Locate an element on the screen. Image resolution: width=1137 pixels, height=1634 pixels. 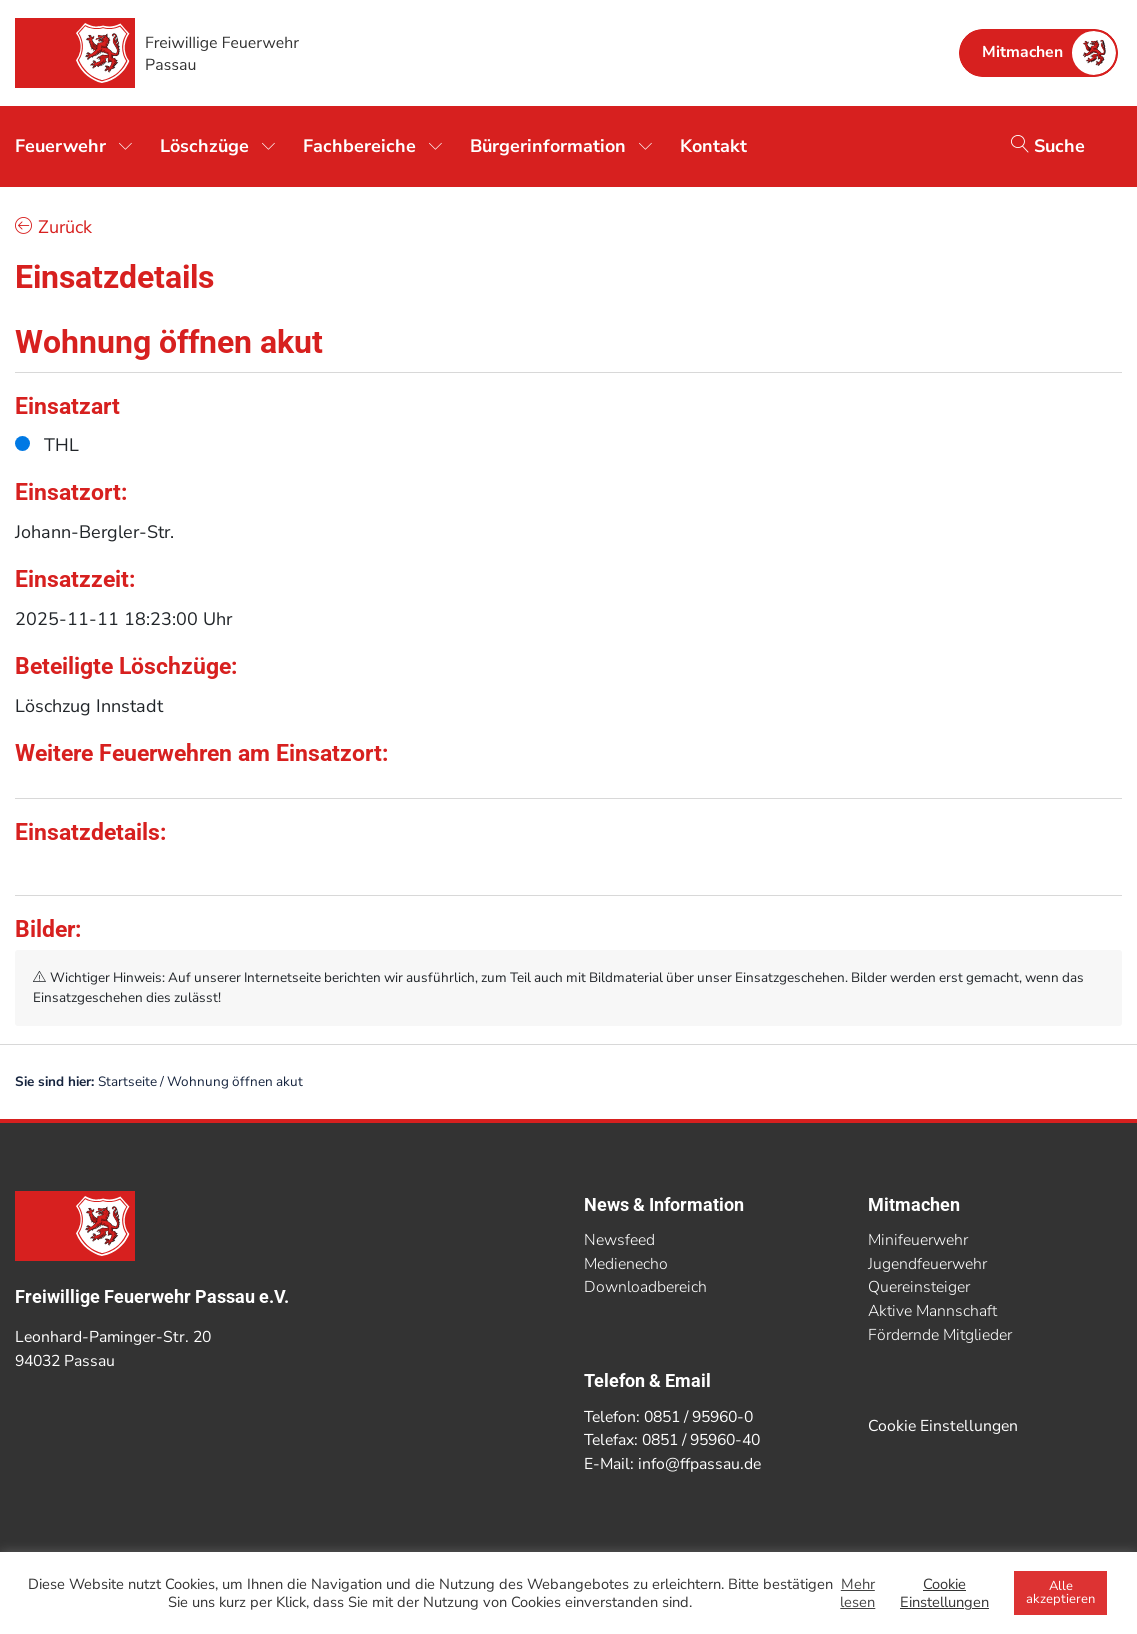
Löschzüge is located at coordinates (204, 146).